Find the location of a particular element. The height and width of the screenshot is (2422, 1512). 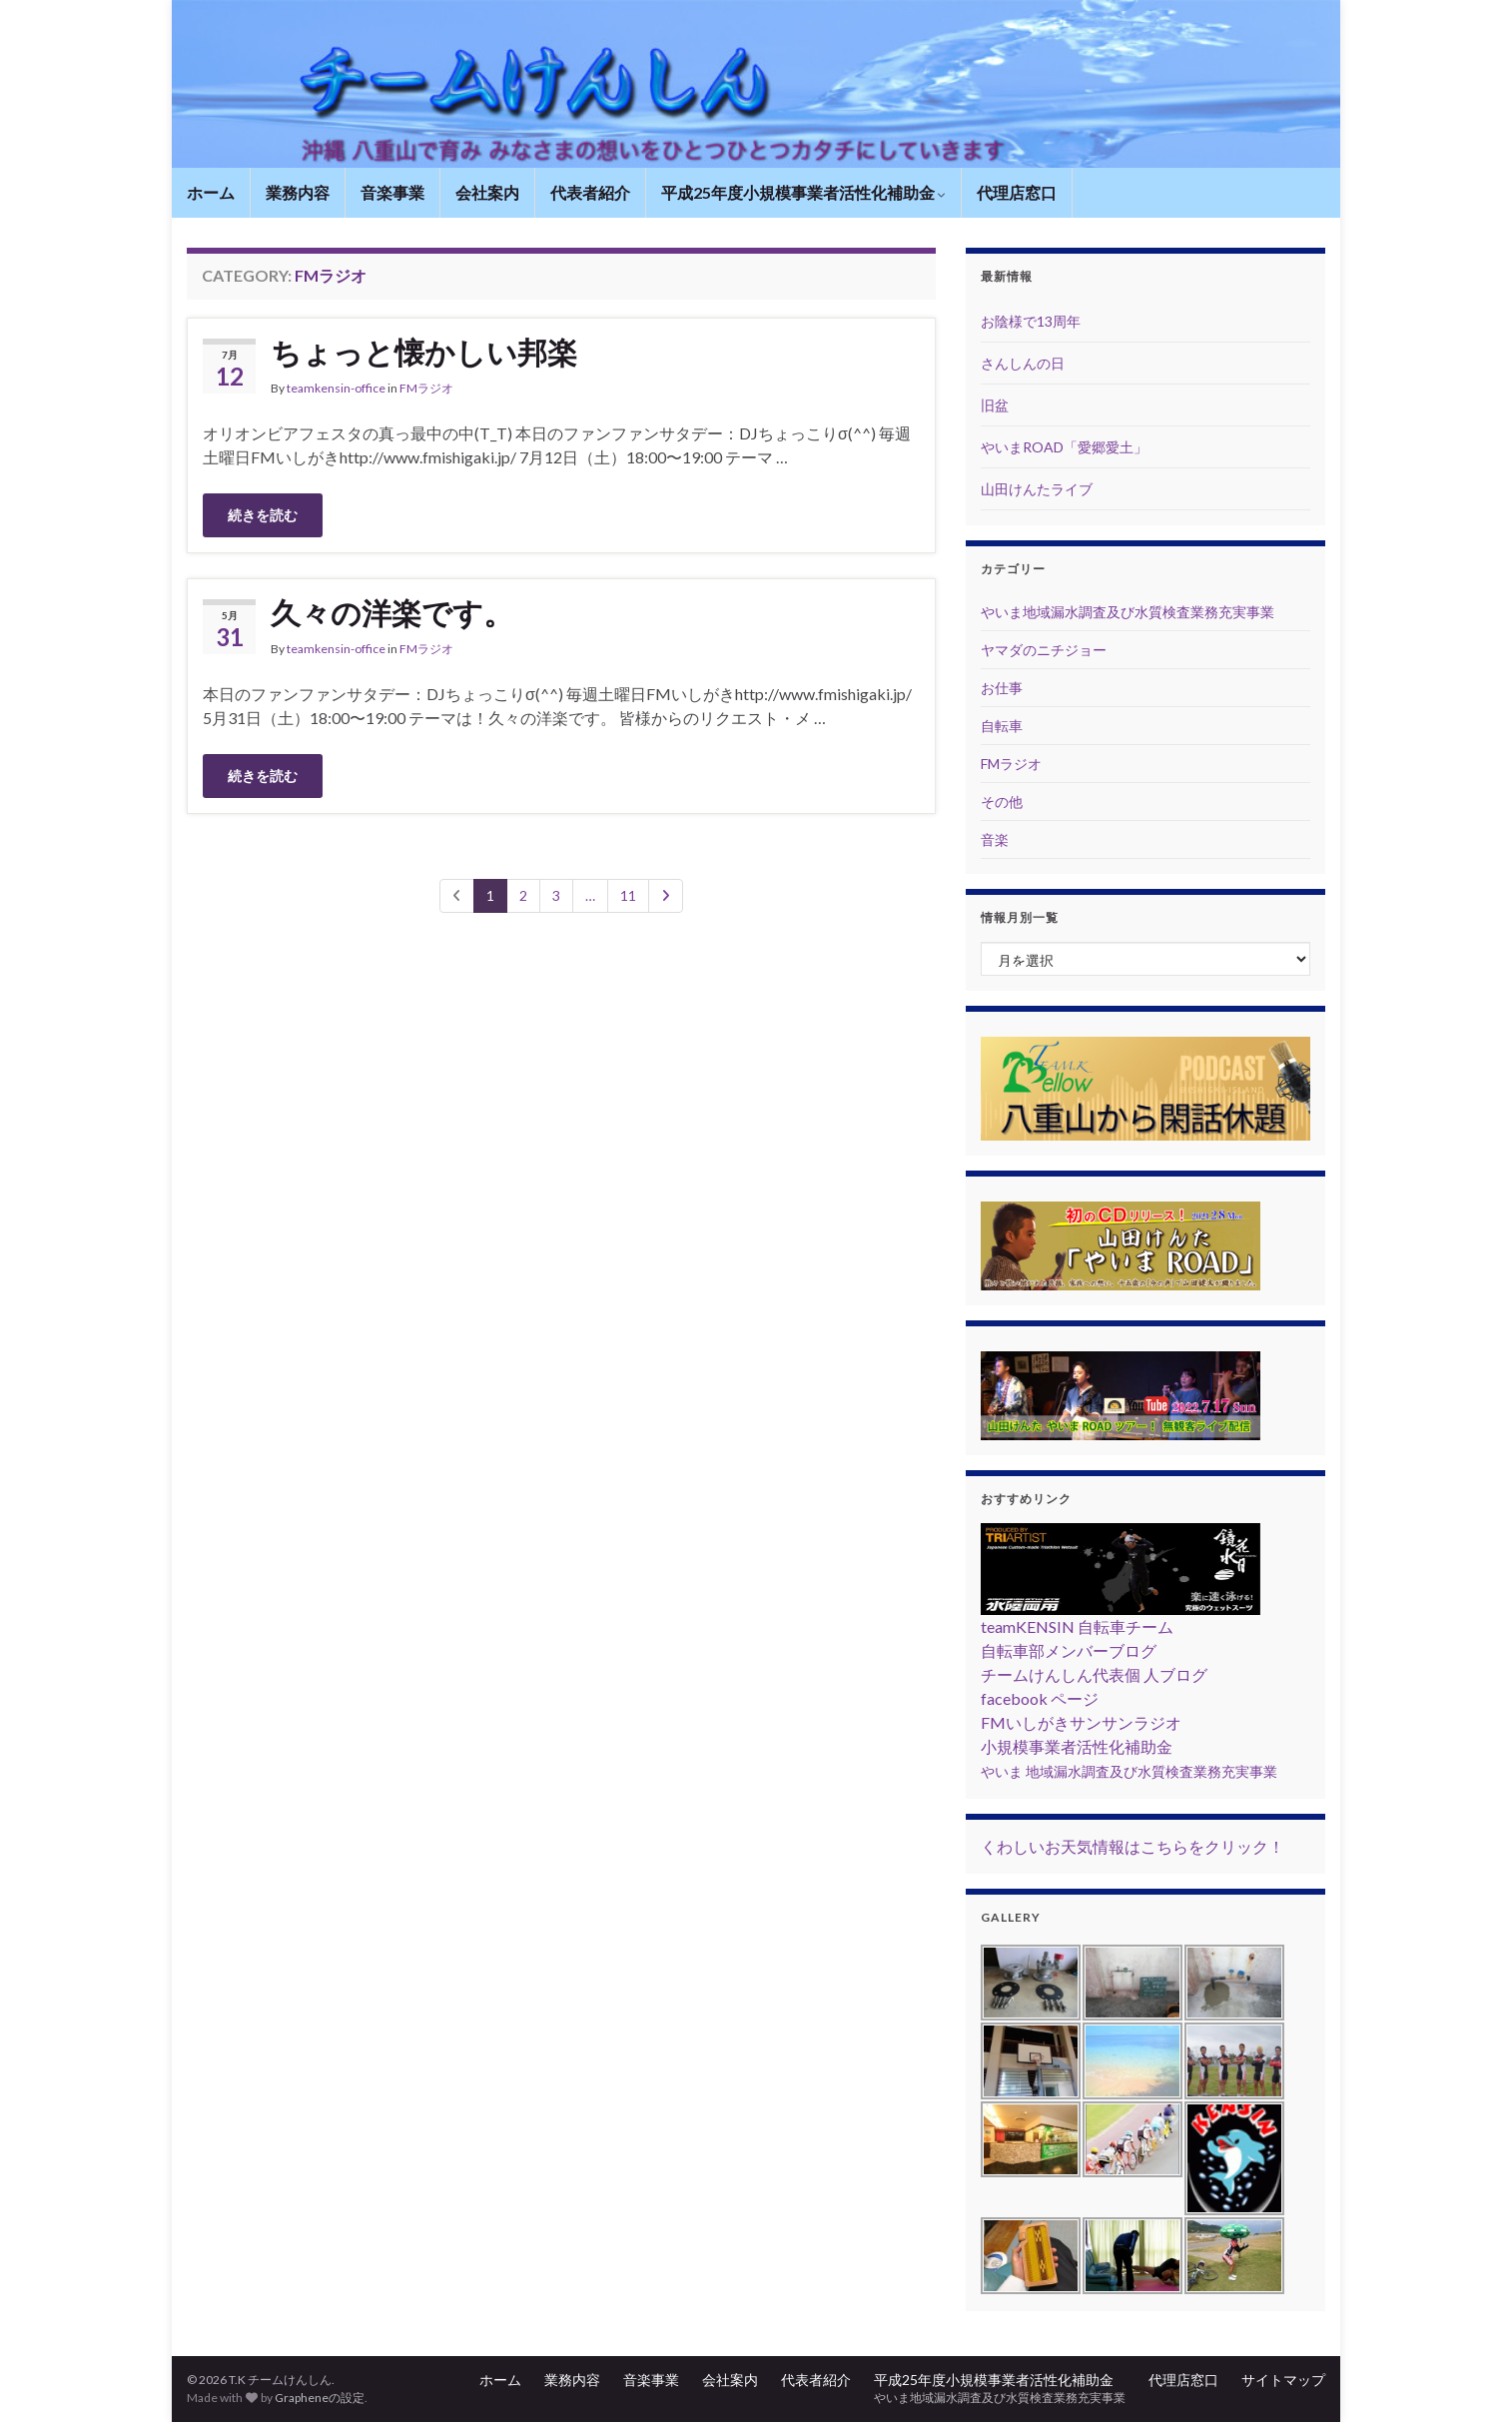

小規模事業者活性化補助金 is located at coordinates (1076, 1746).